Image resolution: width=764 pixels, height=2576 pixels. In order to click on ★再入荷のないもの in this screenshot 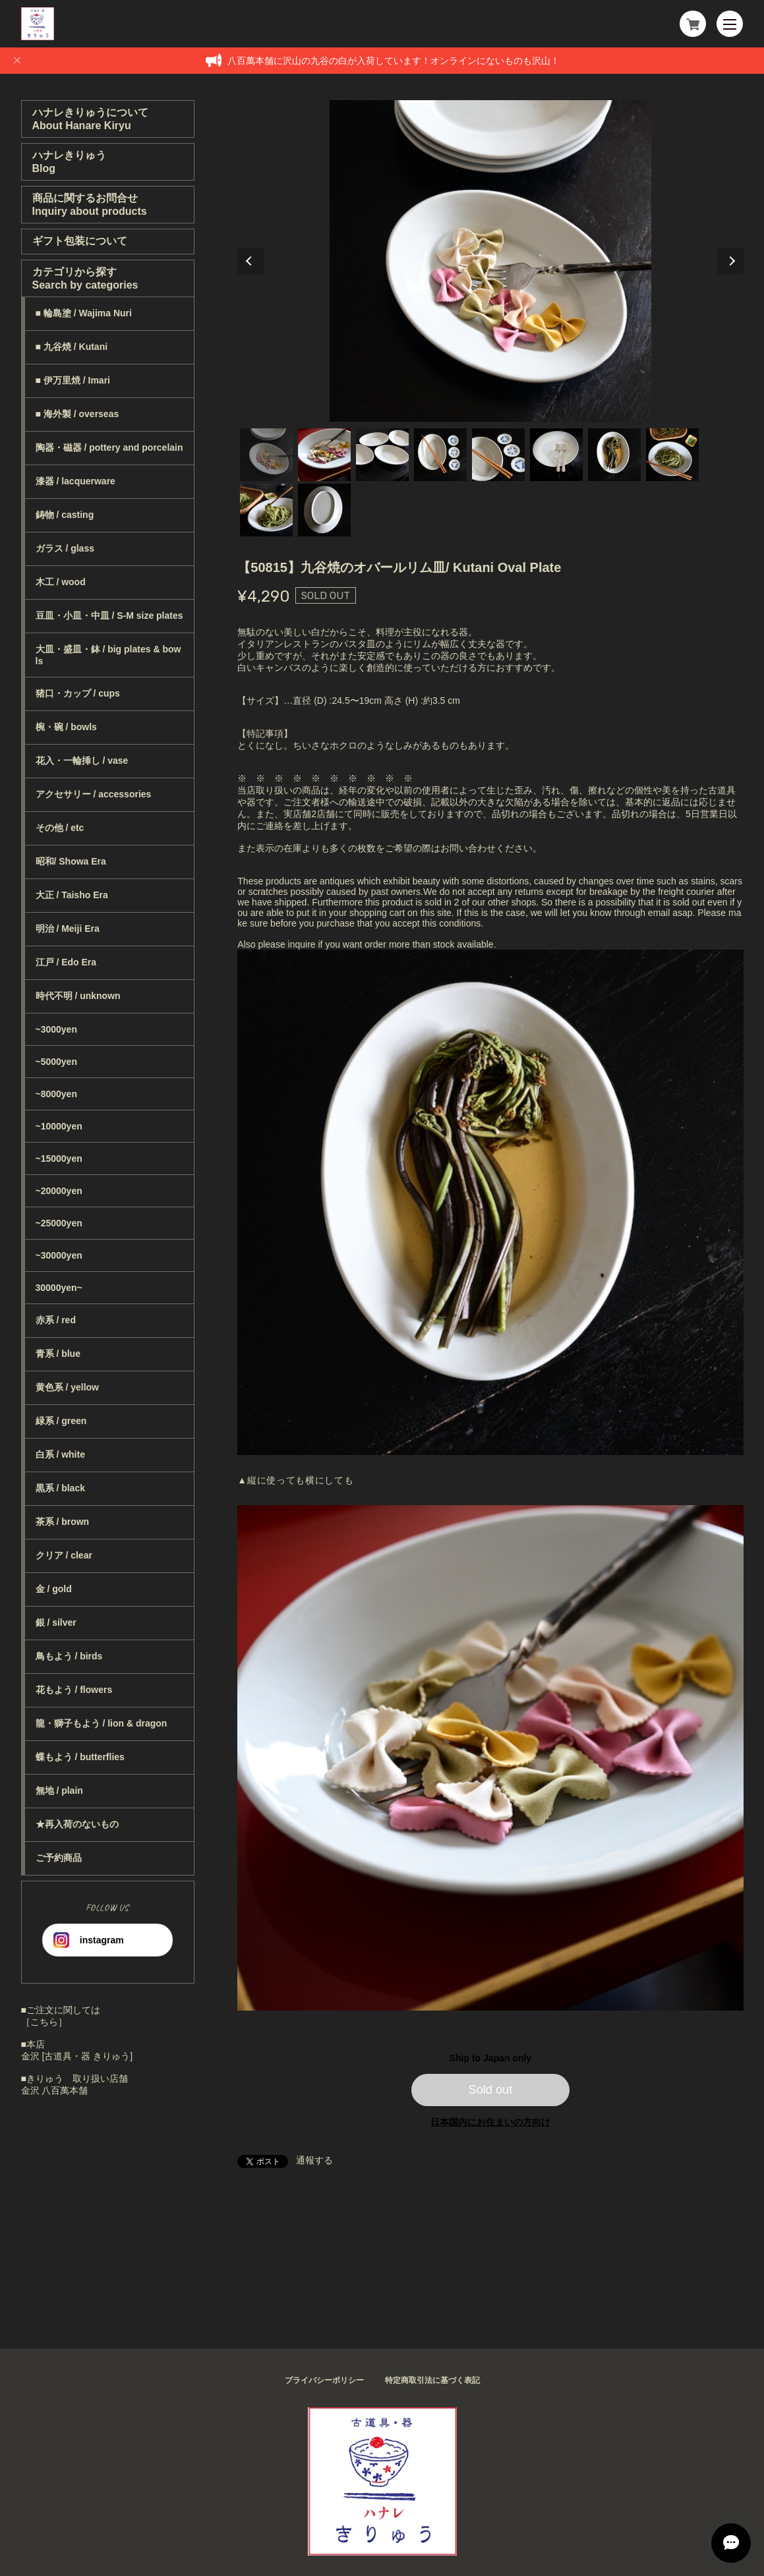, I will do `click(77, 1824)`.